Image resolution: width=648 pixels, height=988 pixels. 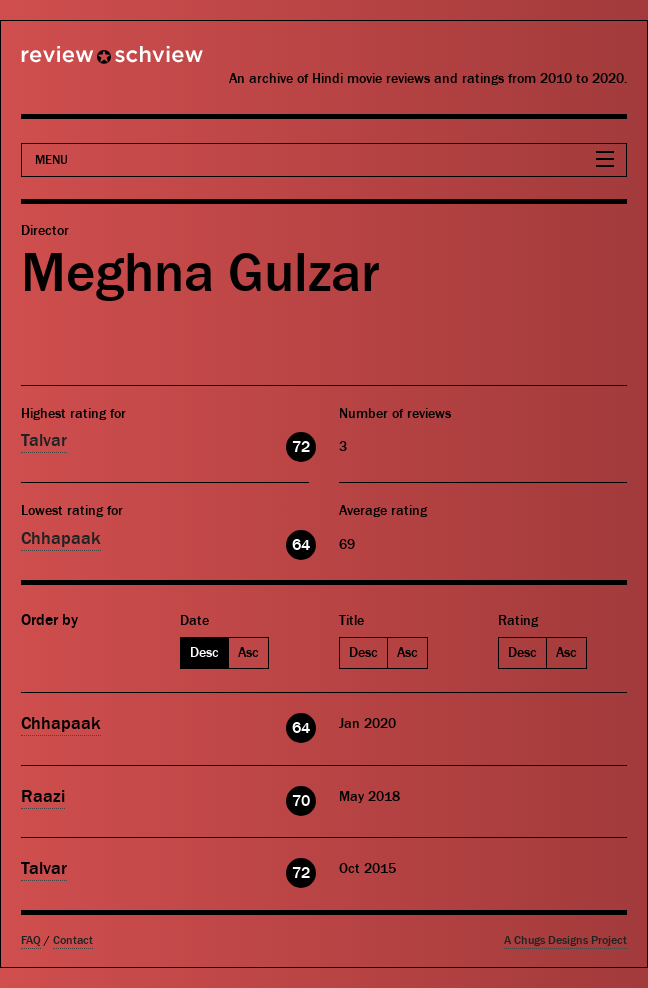 What do you see at coordinates (248, 653) in the screenshot?
I see `Asc` at bounding box center [248, 653].